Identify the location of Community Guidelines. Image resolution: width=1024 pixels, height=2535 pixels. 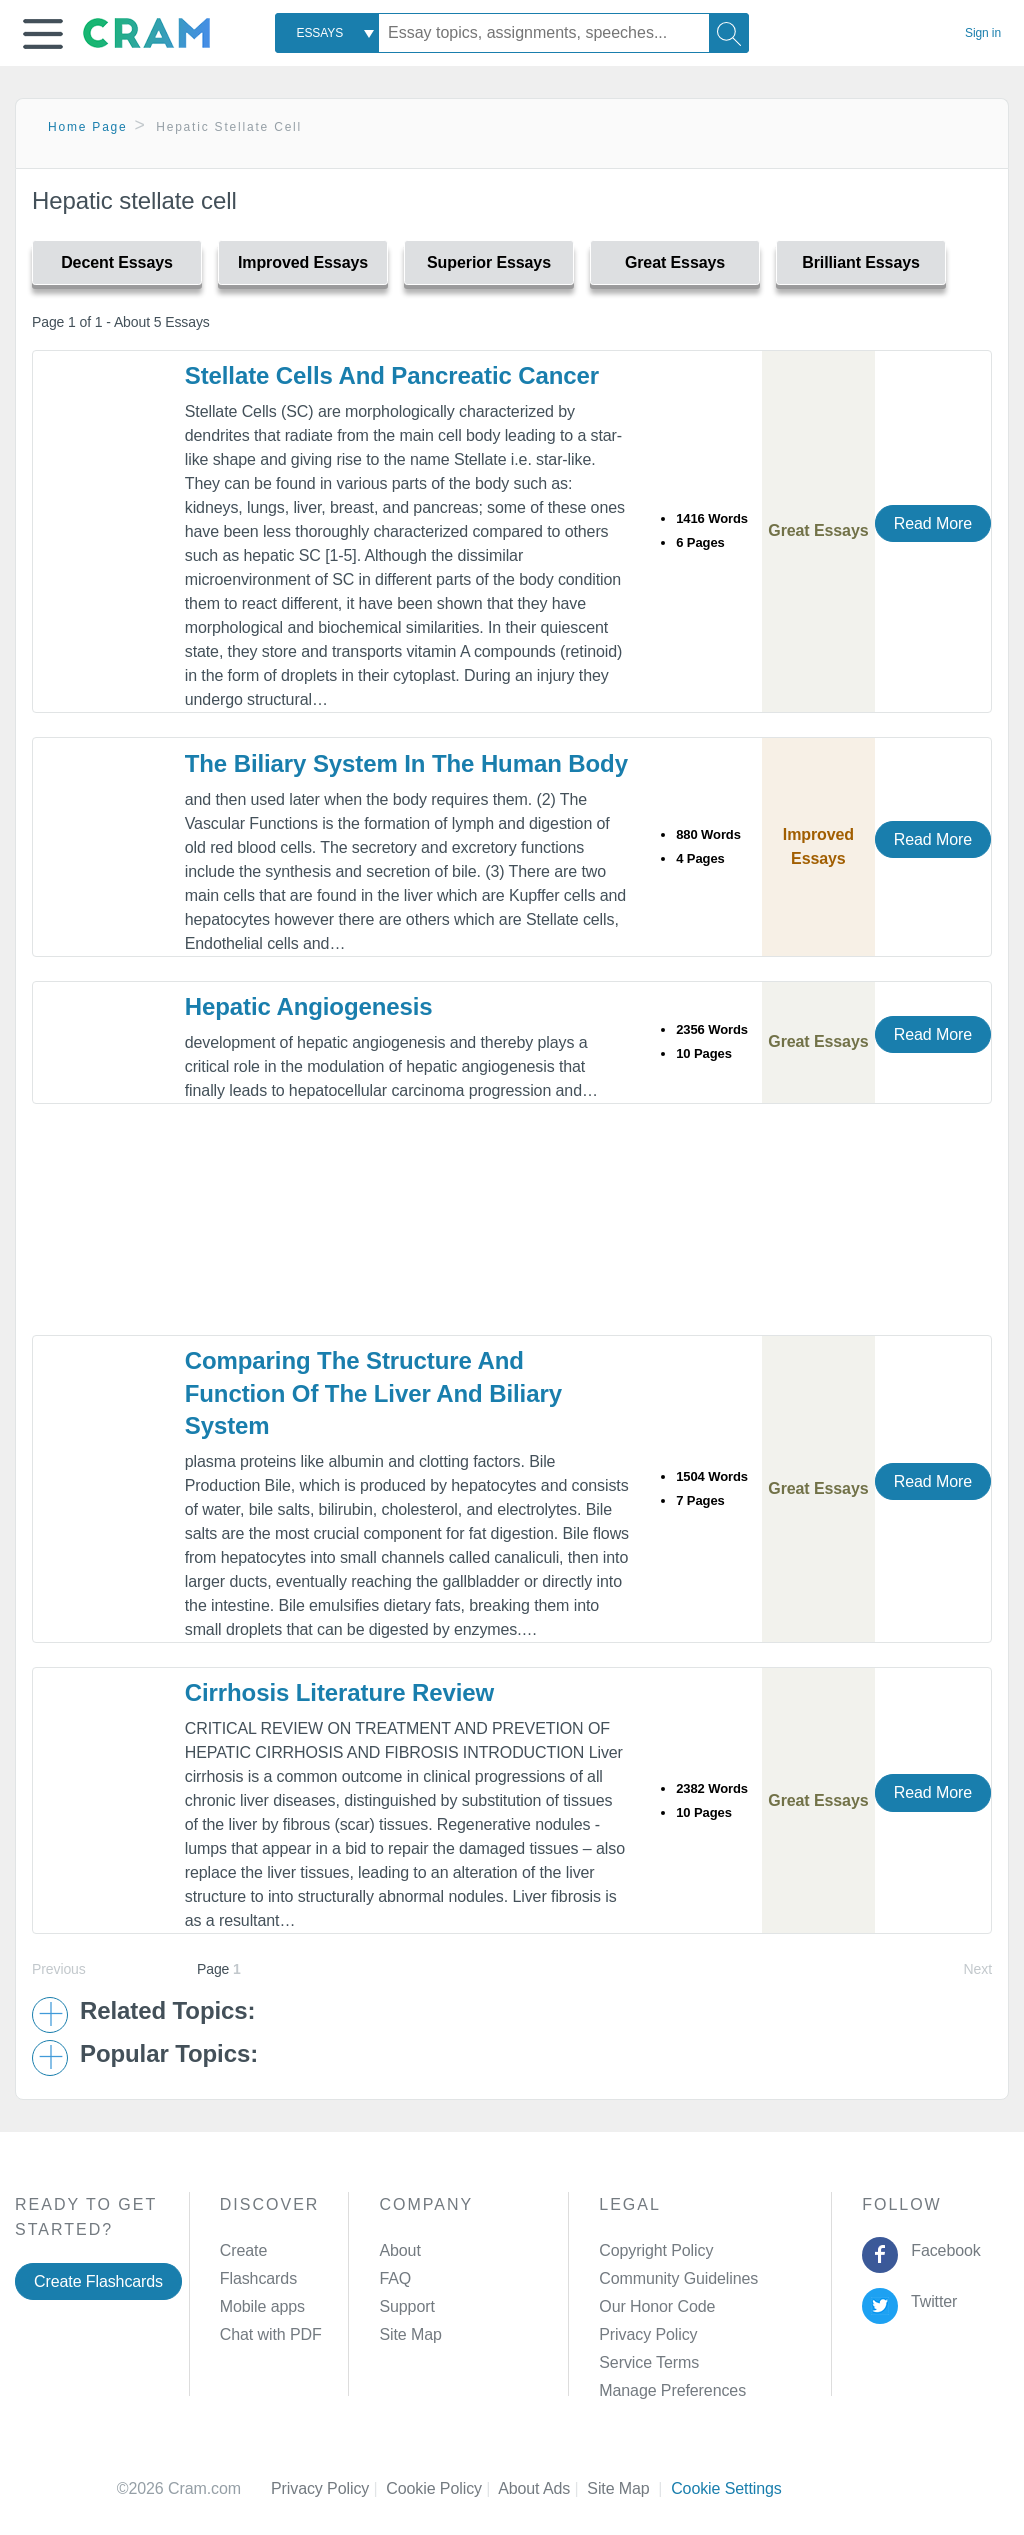
(678, 2278).